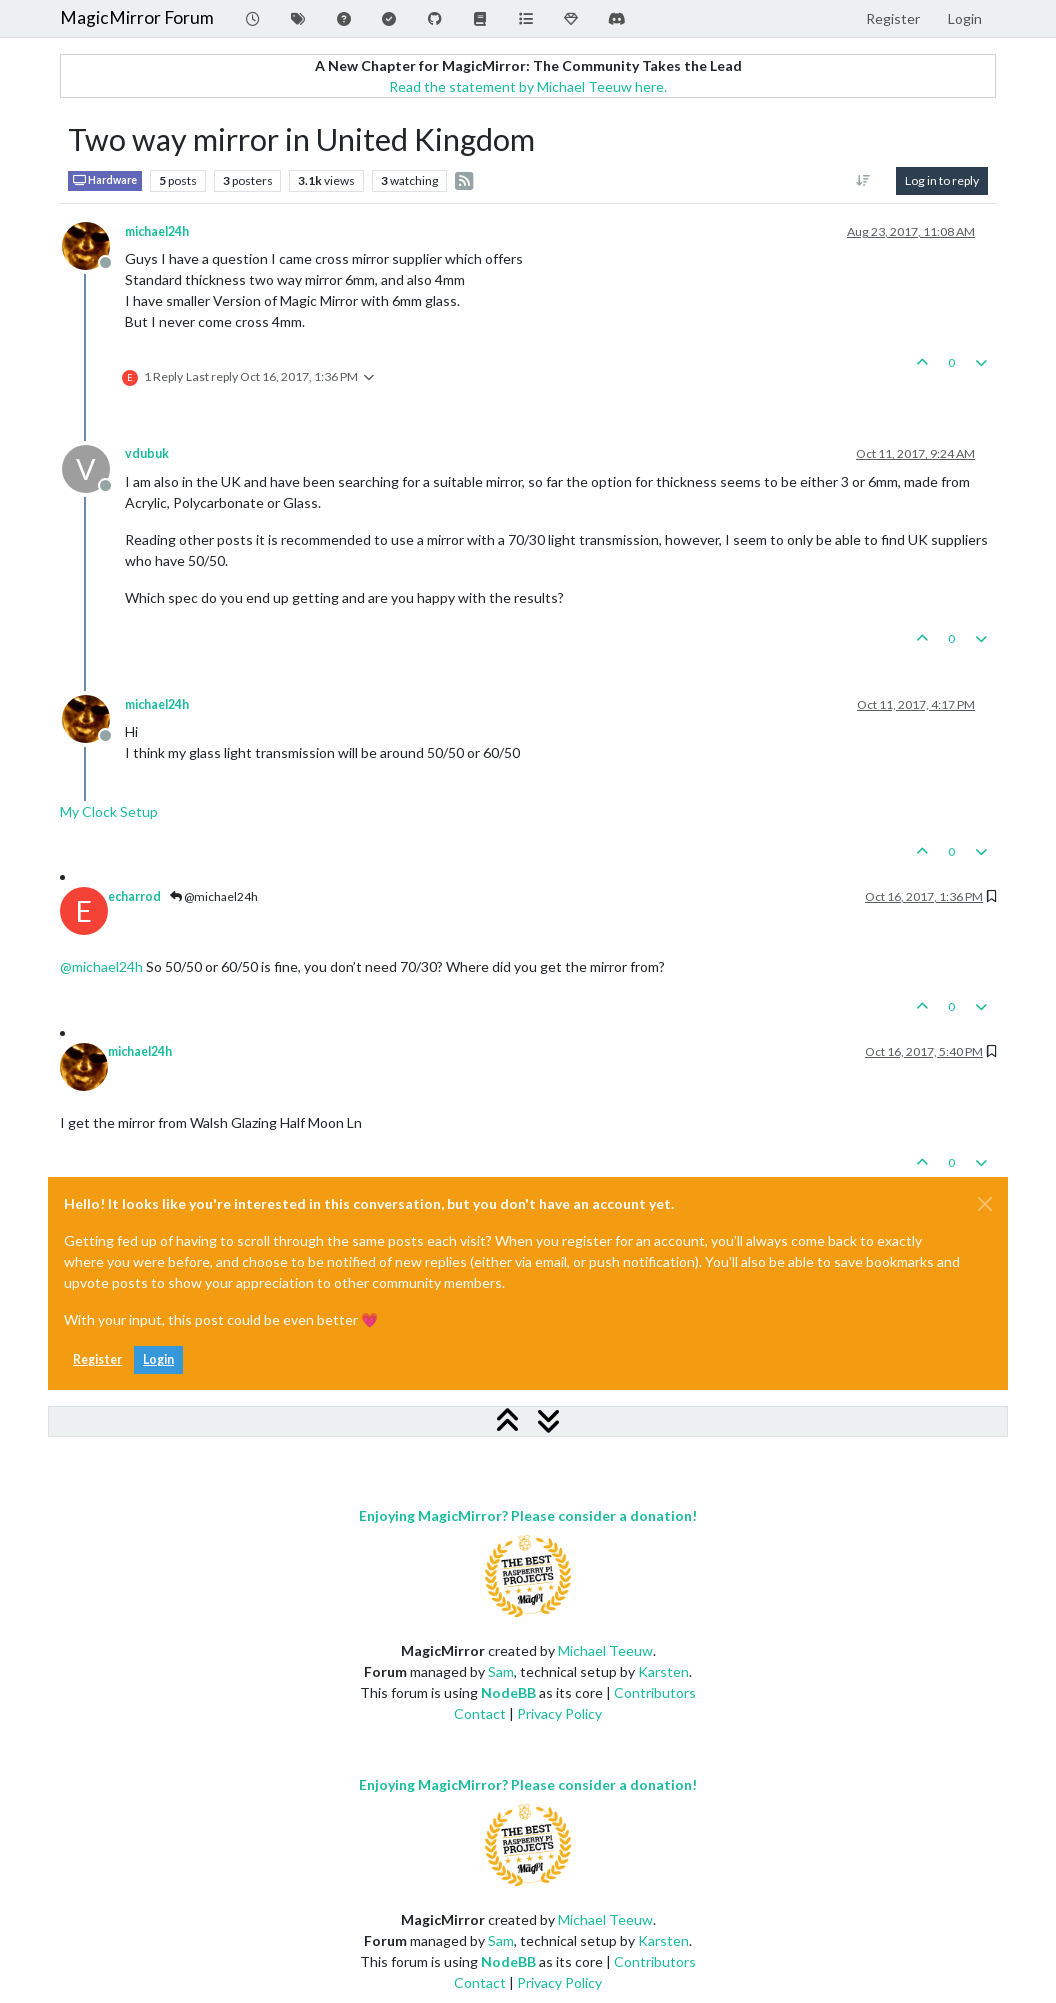 This screenshot has height=2003, width=1056. What do you see at coordinates (528, 86) in the screenshot?
I see `Read the statement by Michael Teeuw here.` at bounding box center [528, 86].